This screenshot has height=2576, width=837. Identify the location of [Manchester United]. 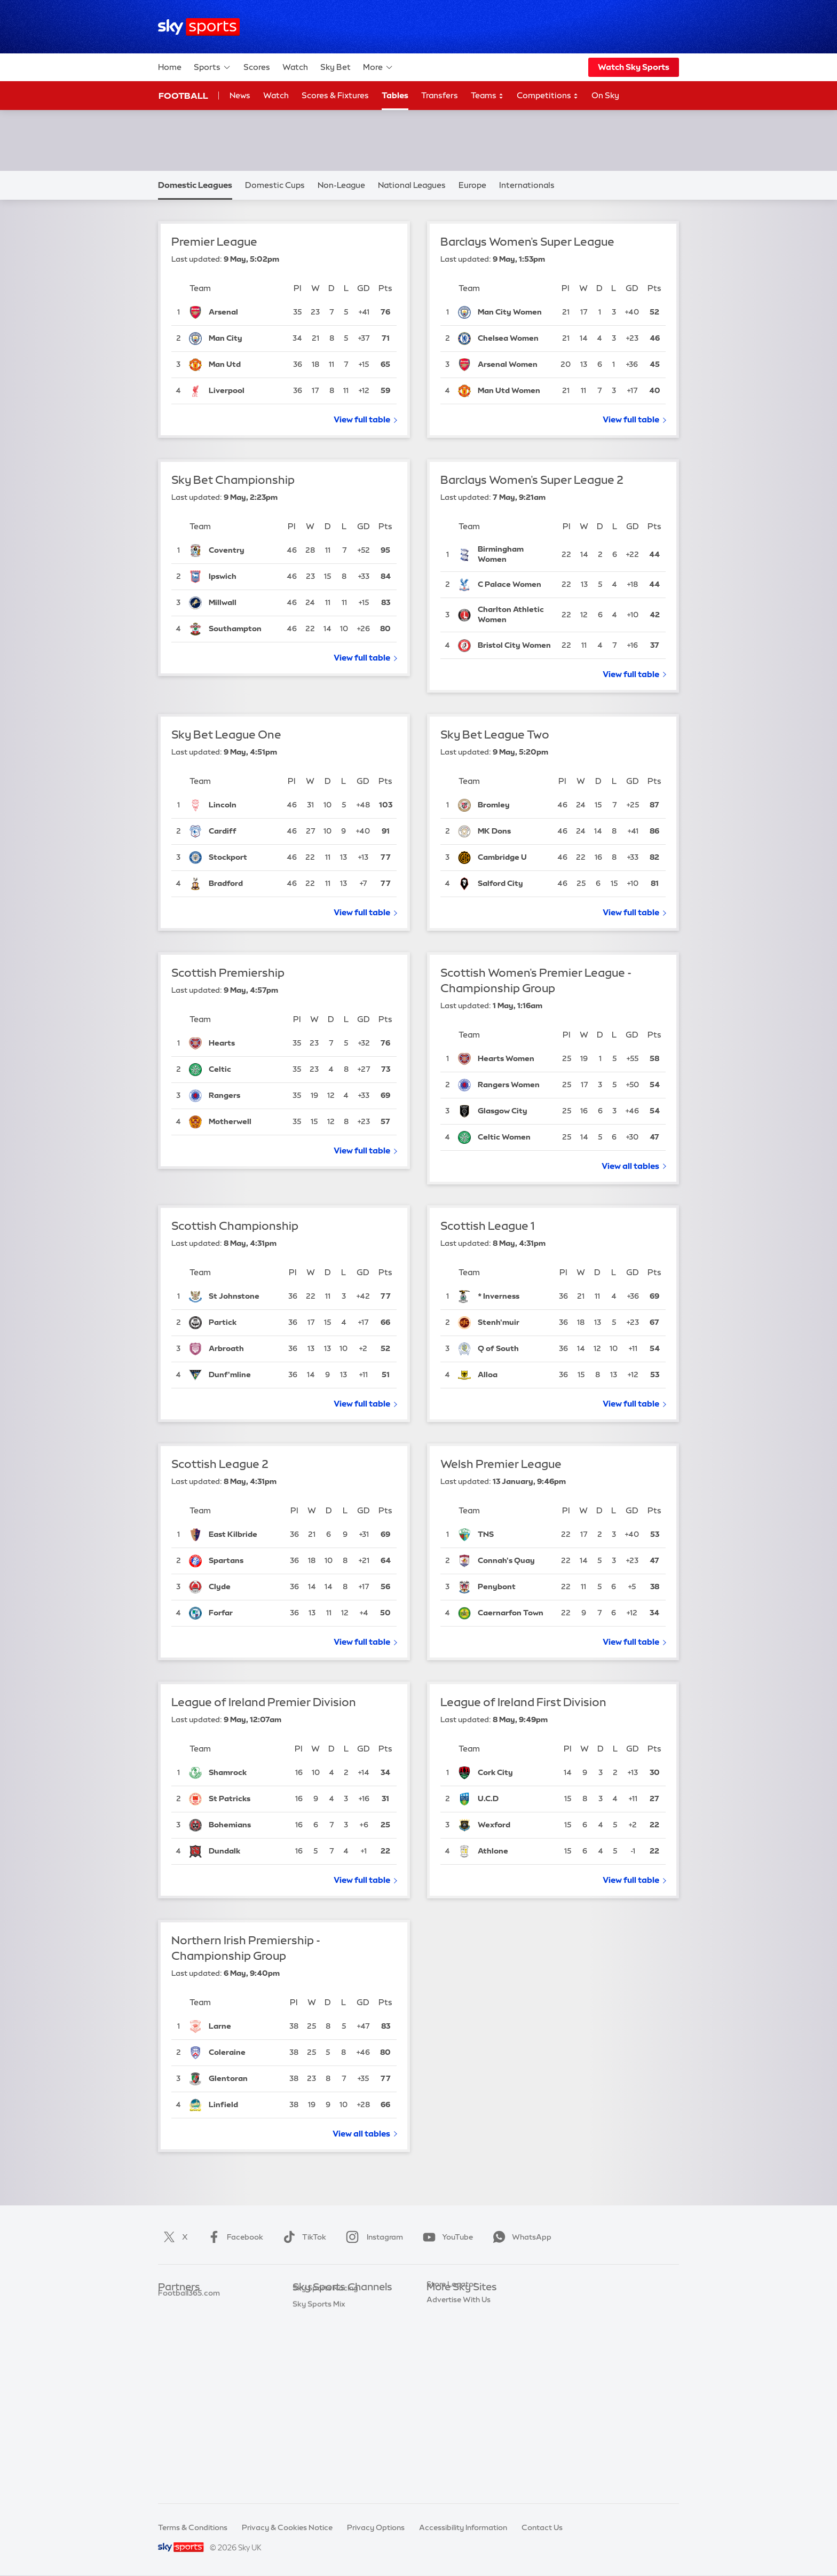
(246, 364).